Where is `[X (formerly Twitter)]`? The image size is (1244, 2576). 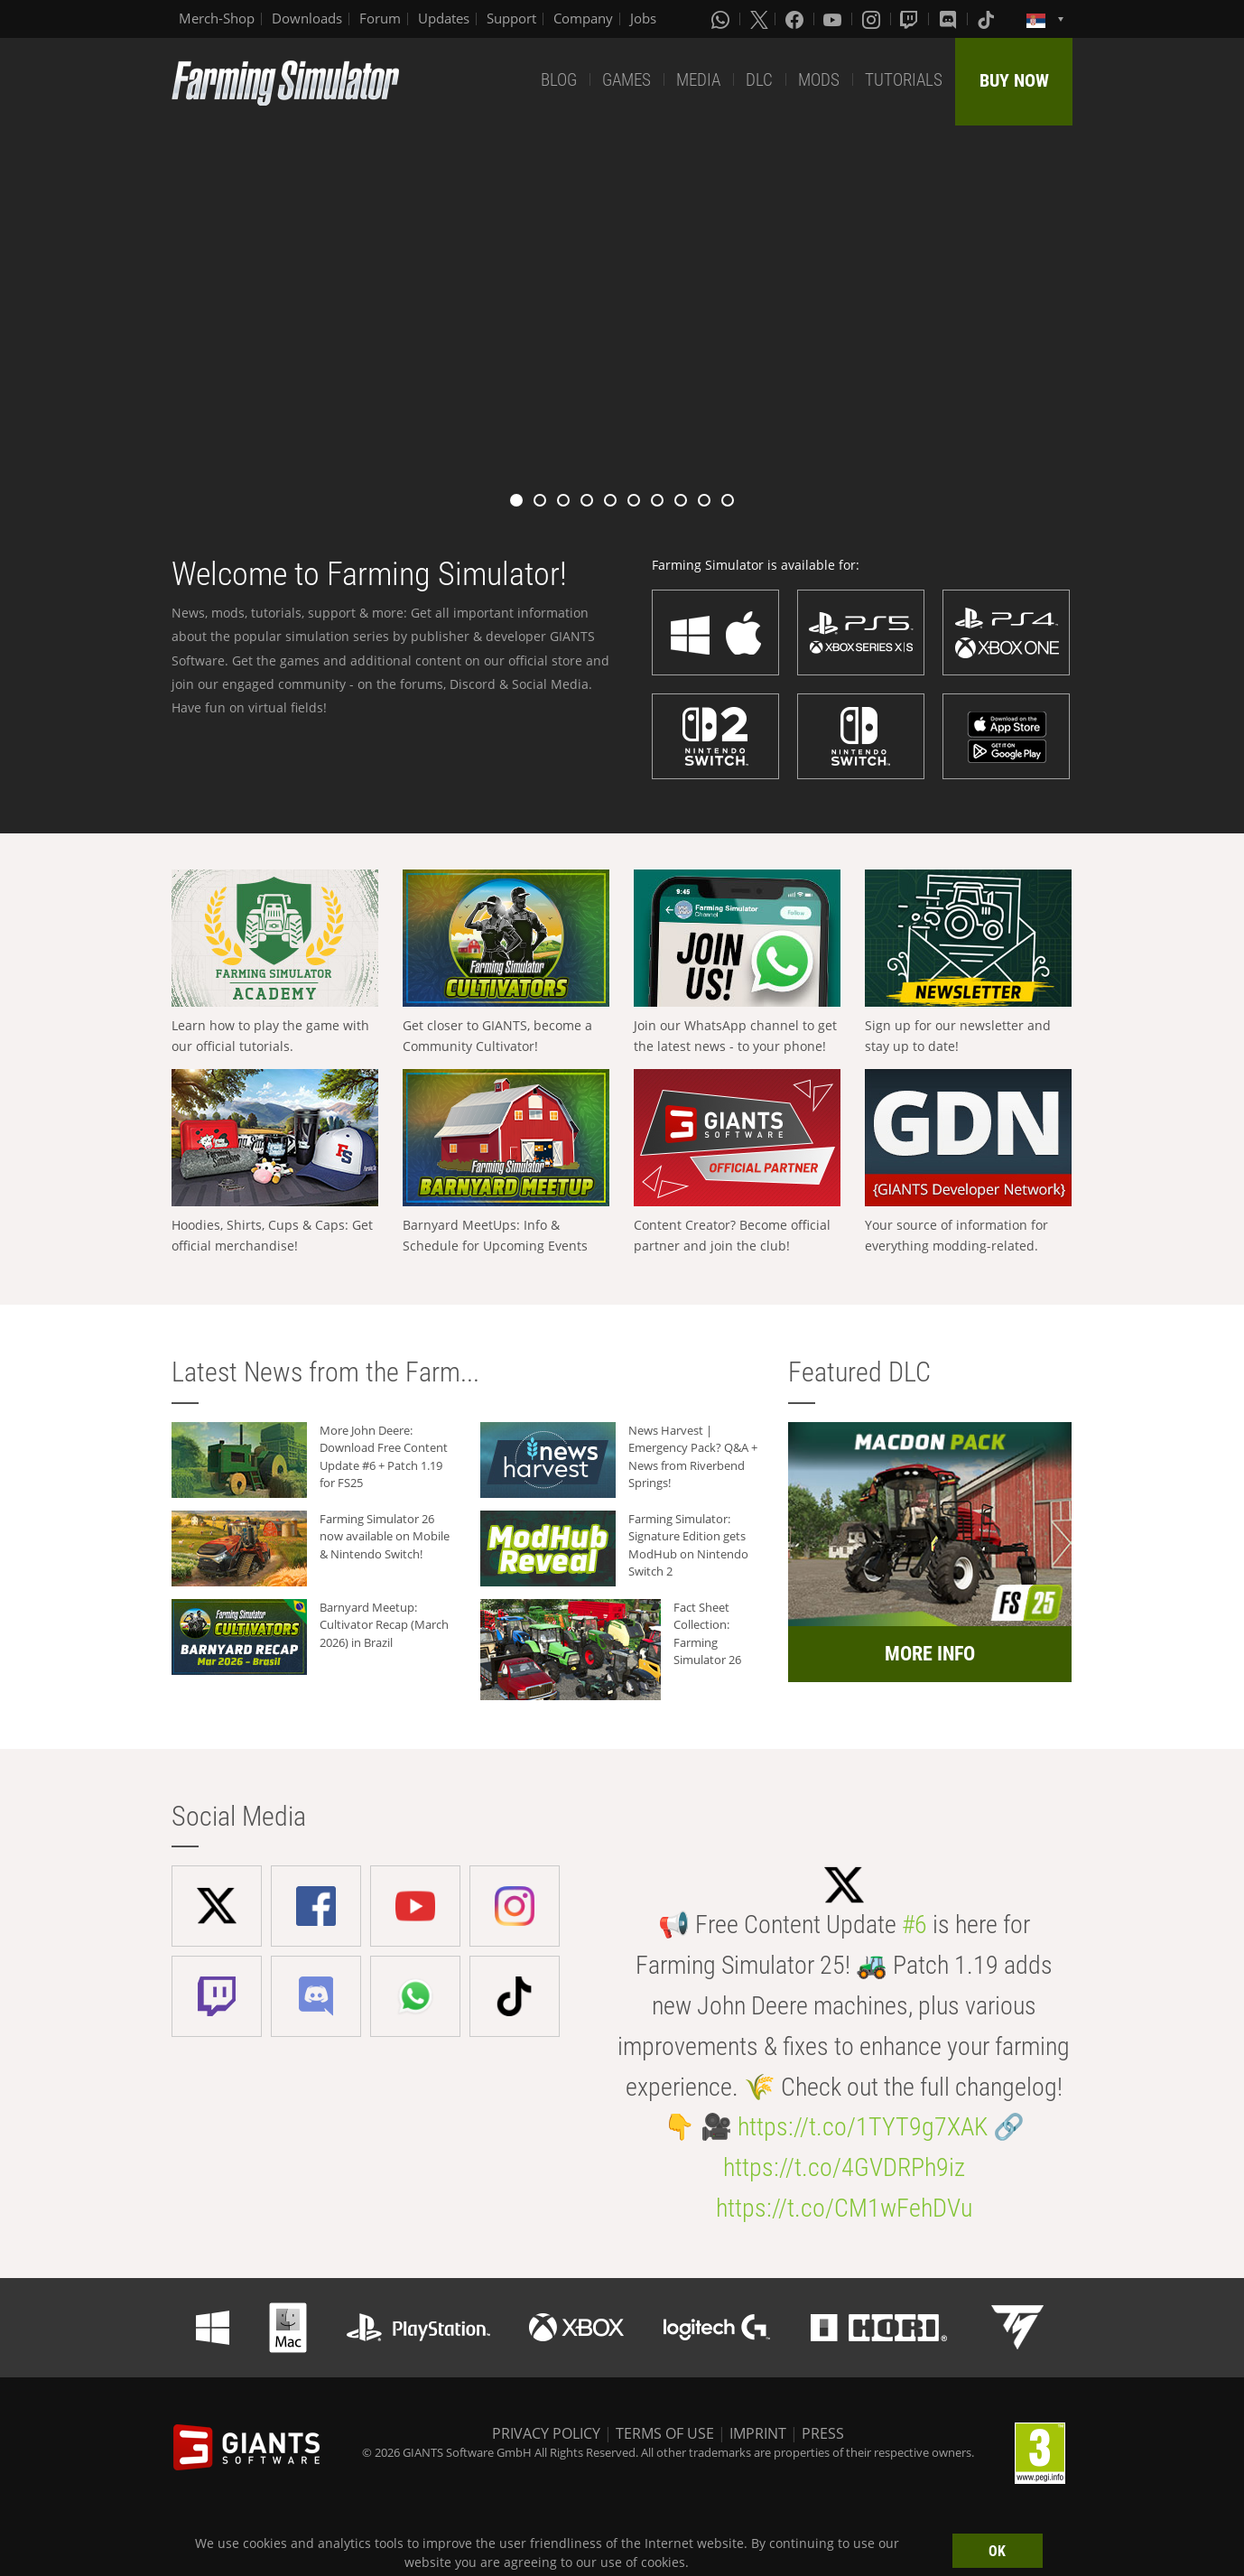
[X (formerly Twitter)] is located at coordinates (759, 19).